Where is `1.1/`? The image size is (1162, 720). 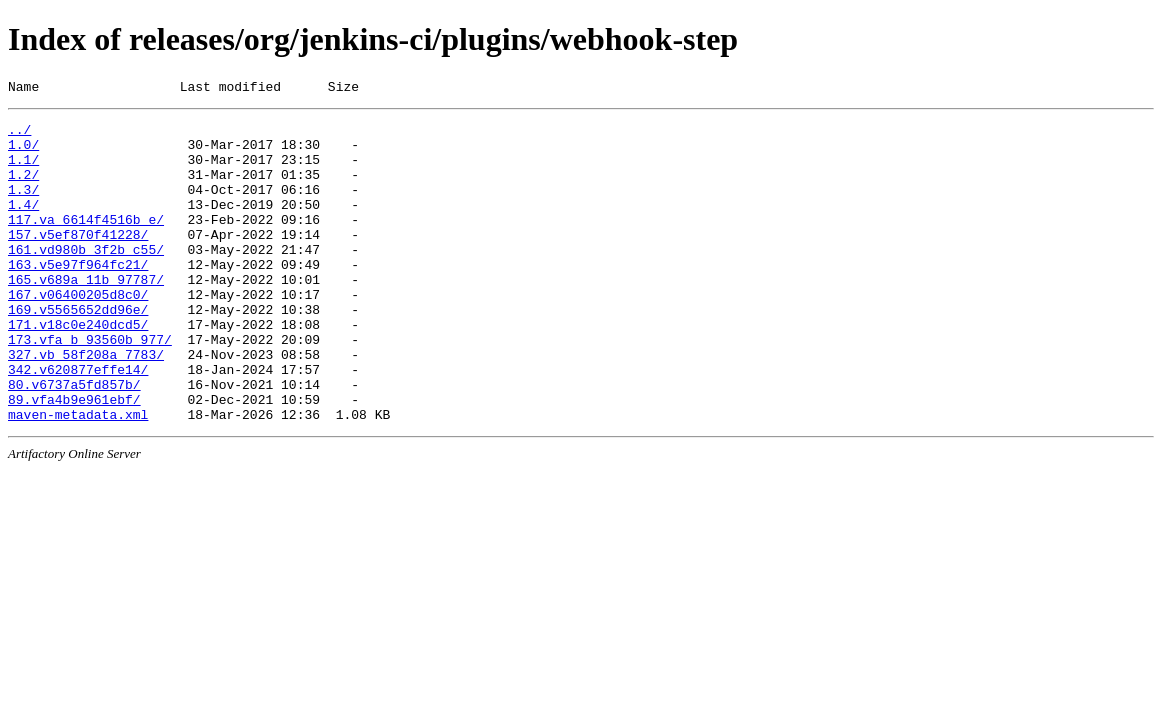
1.1/ is located at coordinates (23, 171).